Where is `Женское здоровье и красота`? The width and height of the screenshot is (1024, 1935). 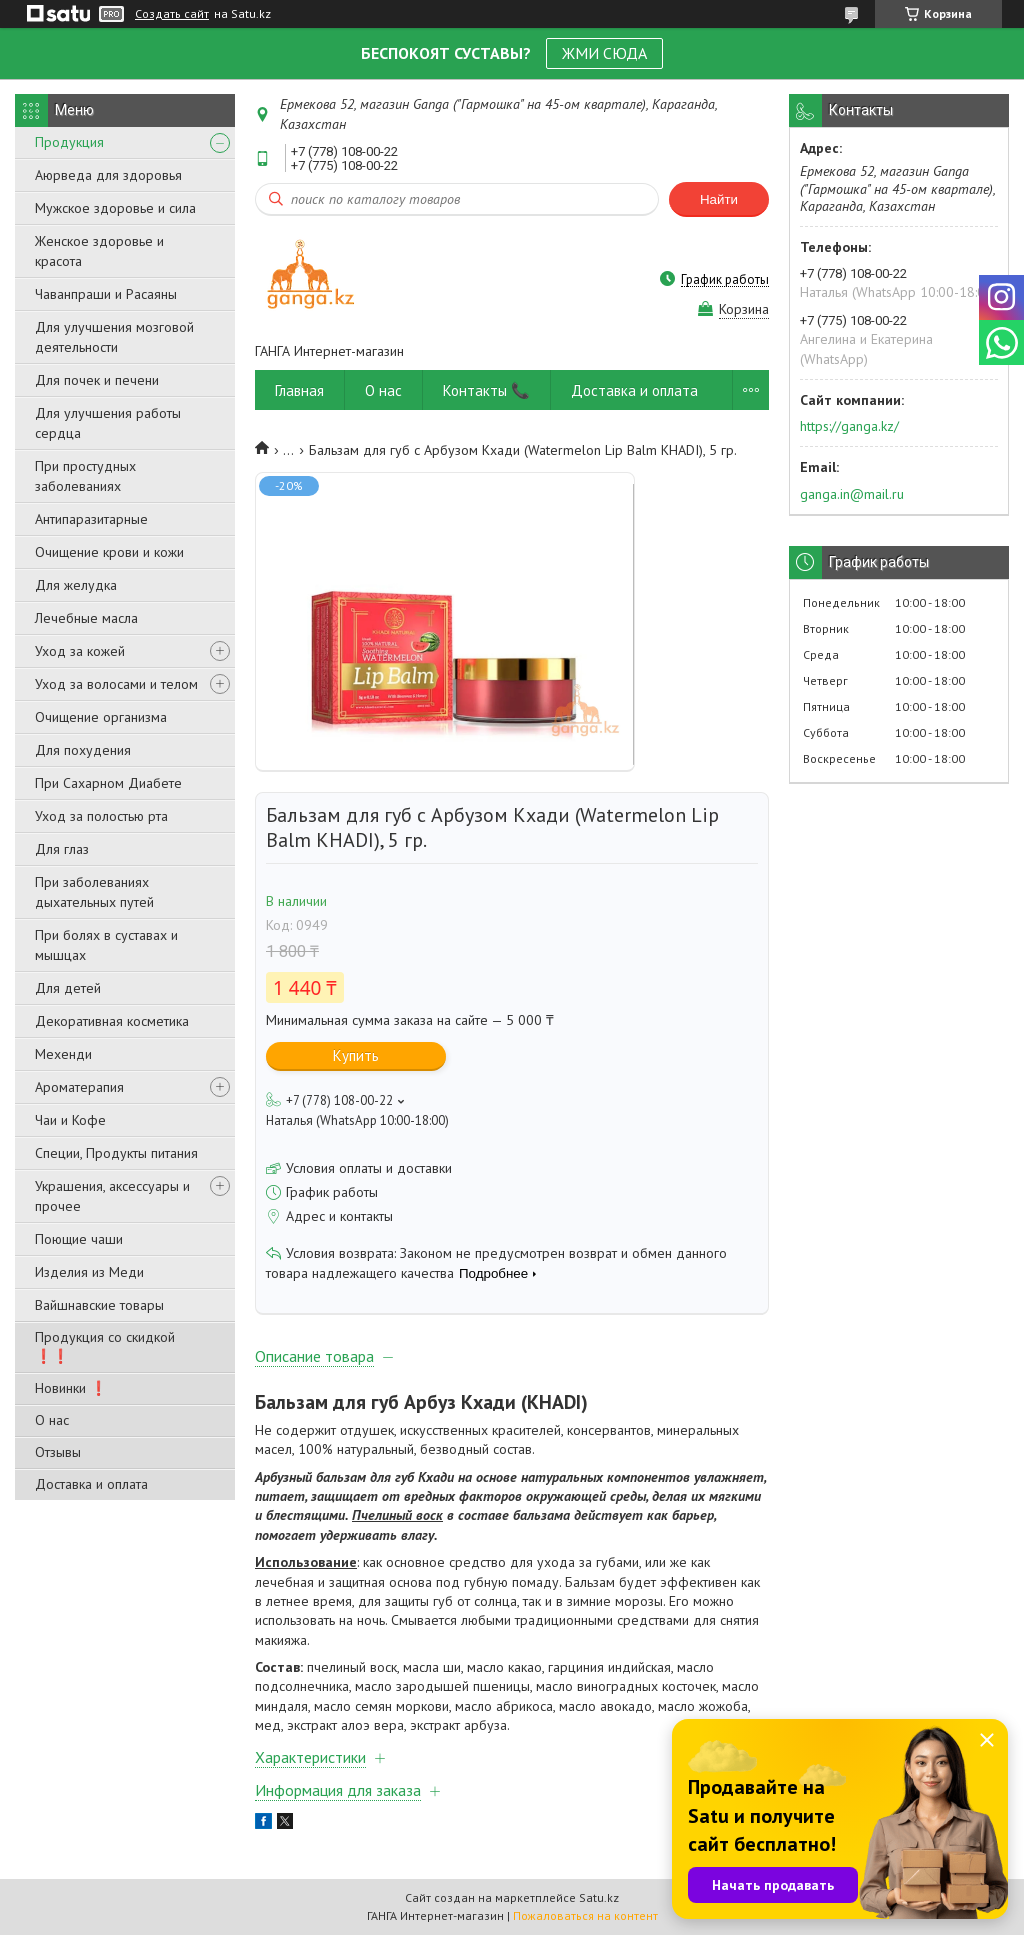 Женское здоровье и красота is located at coordinates (99, 251).